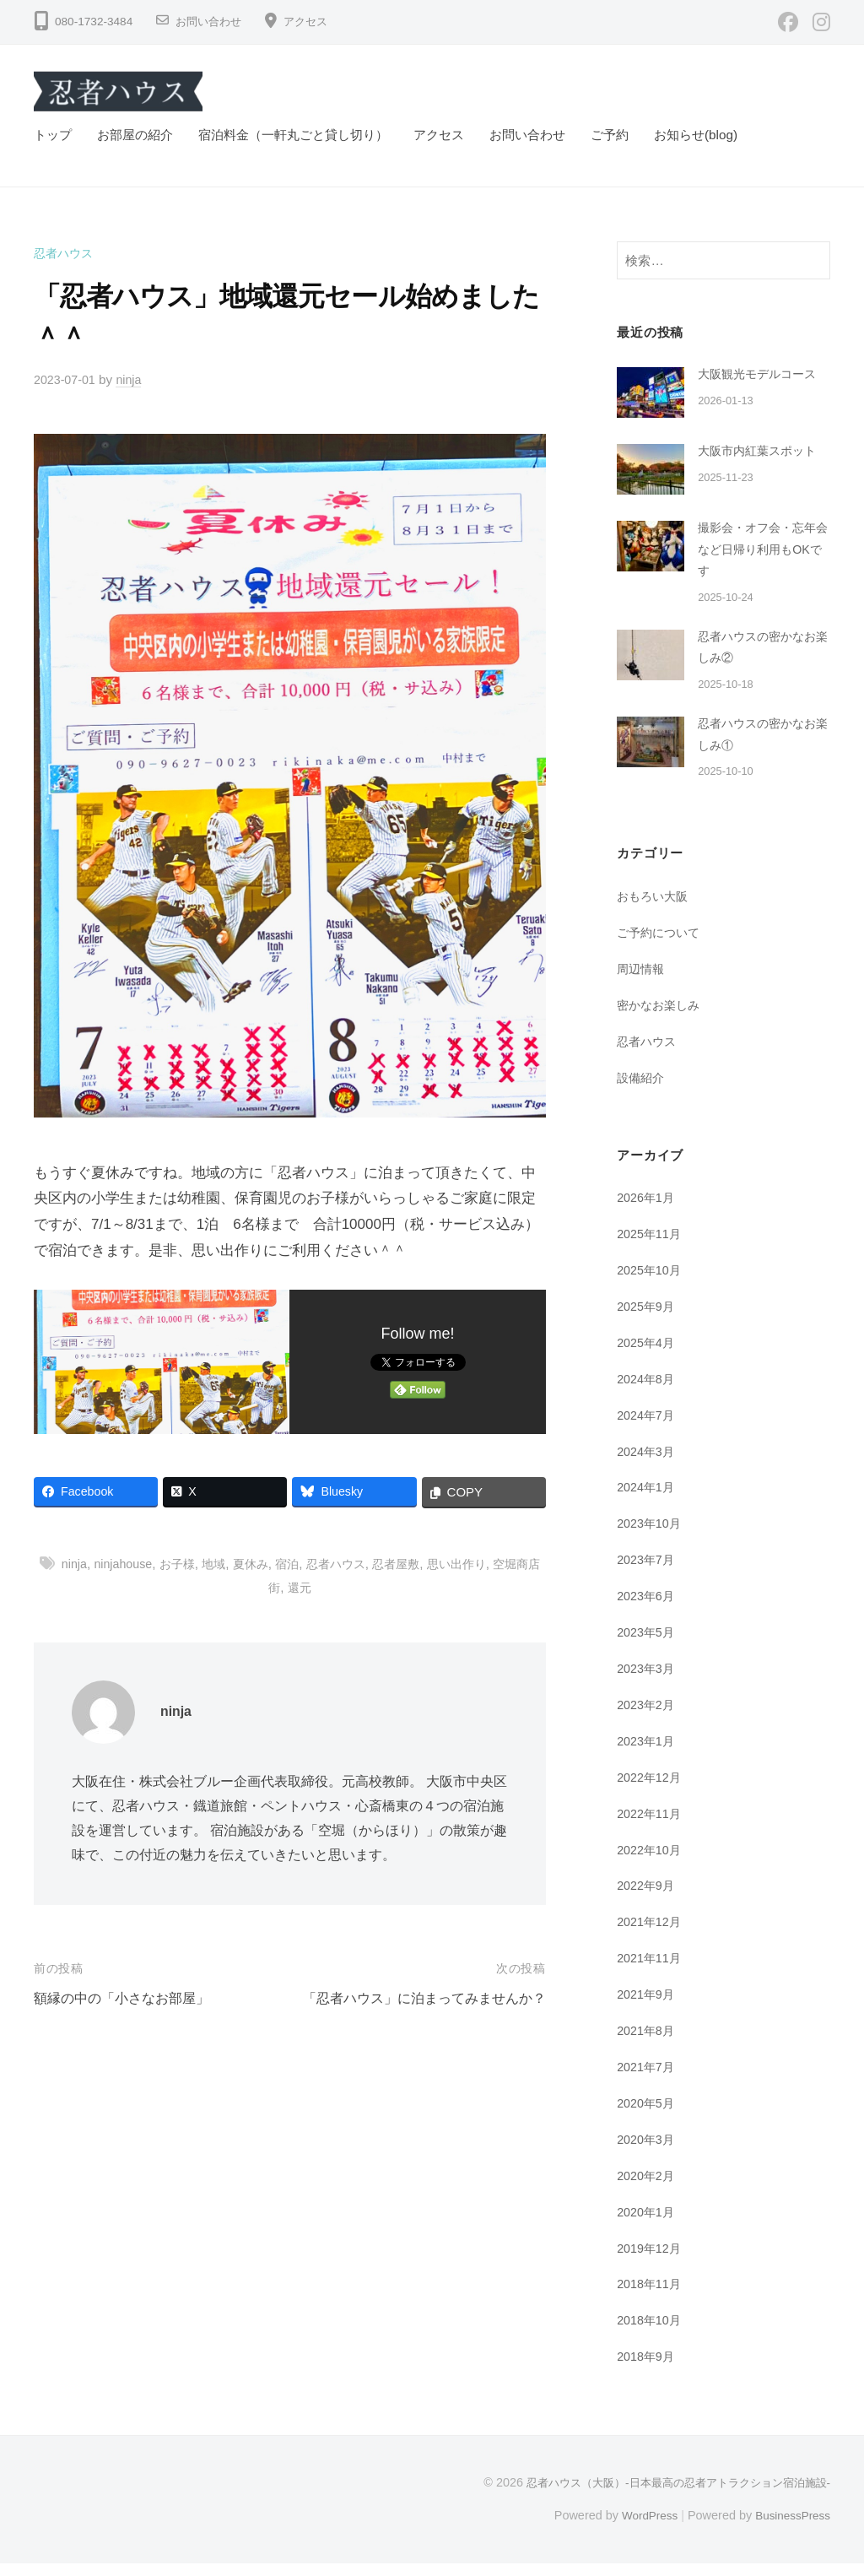 This screenshot has width=864, height=2576. Describe the element at coordinates (651, 1827) in the screenshot. I see `2022年11月` at that location.